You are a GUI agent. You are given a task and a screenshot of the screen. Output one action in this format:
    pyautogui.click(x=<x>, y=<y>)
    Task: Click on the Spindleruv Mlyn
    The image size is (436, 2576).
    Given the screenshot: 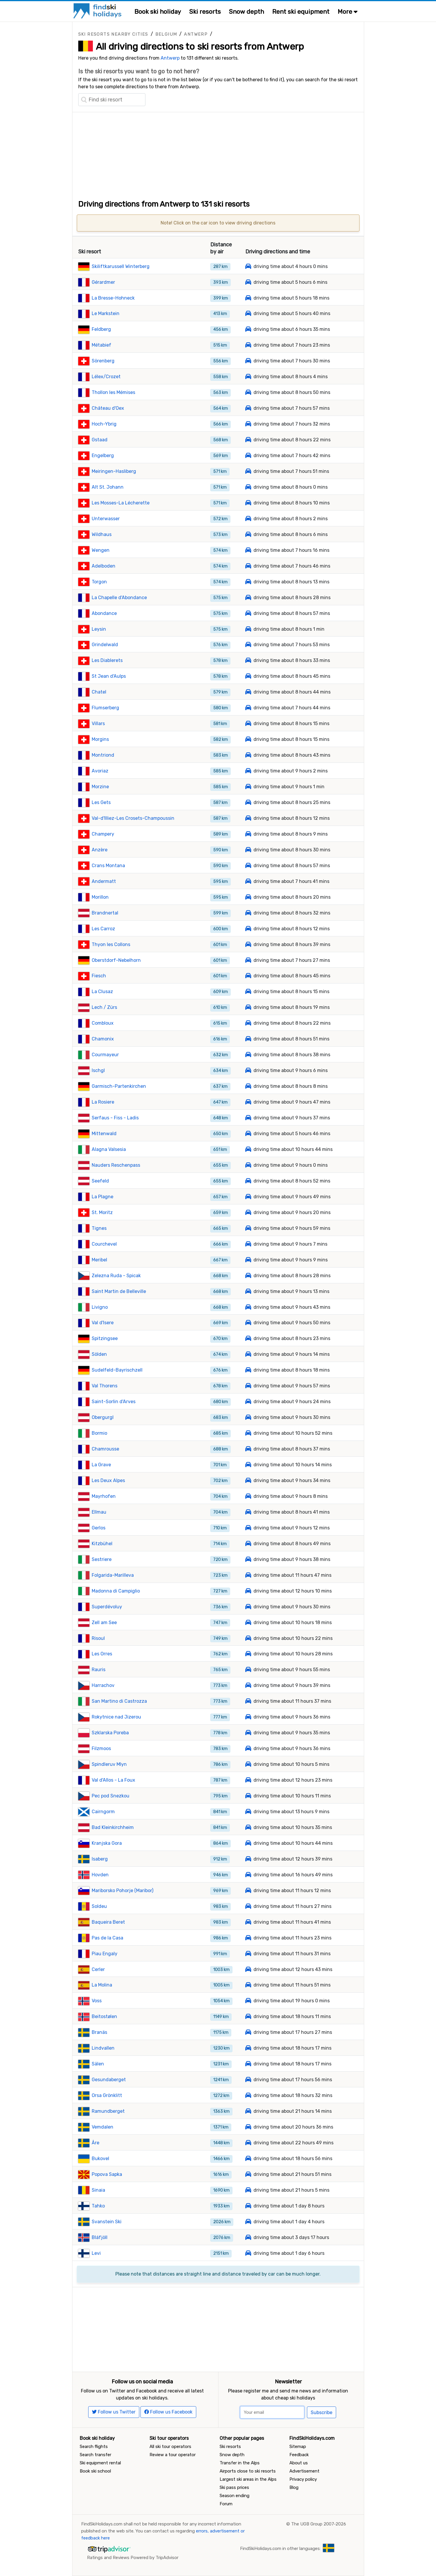 What is the action you would take?
    pyautogui.click(x=109, y=1764)
    